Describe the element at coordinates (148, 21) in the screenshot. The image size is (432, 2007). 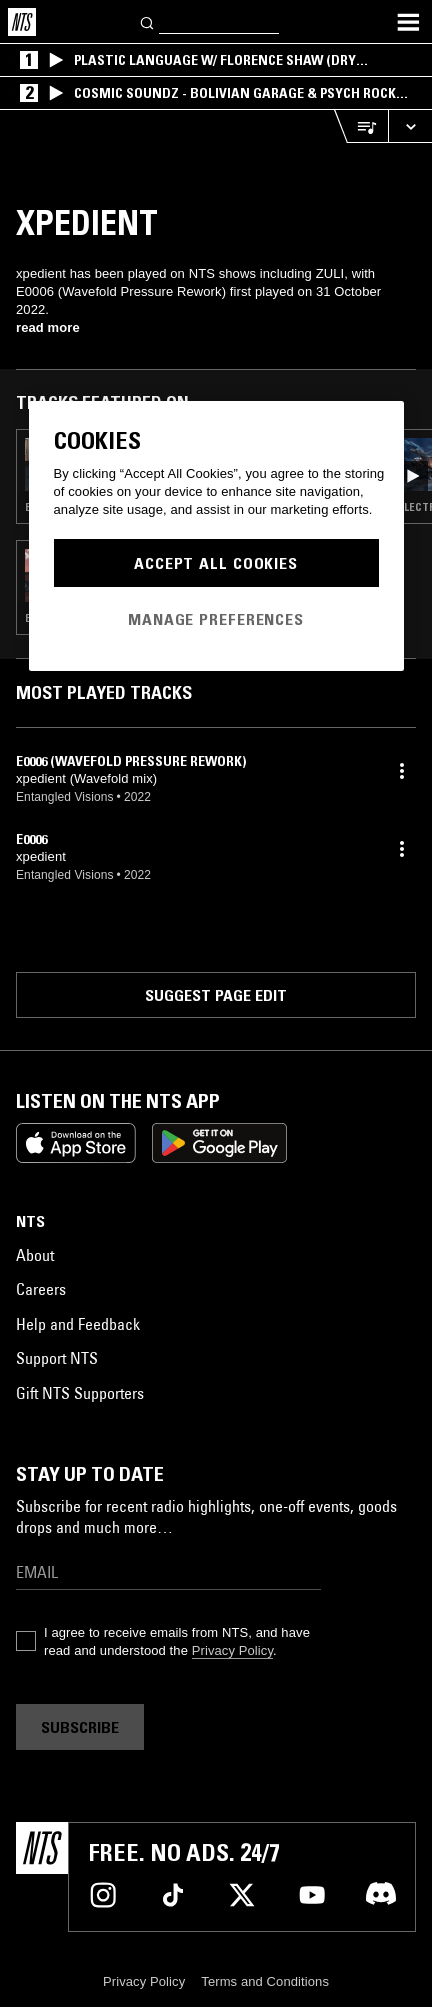
I see `[Search]` at that location.